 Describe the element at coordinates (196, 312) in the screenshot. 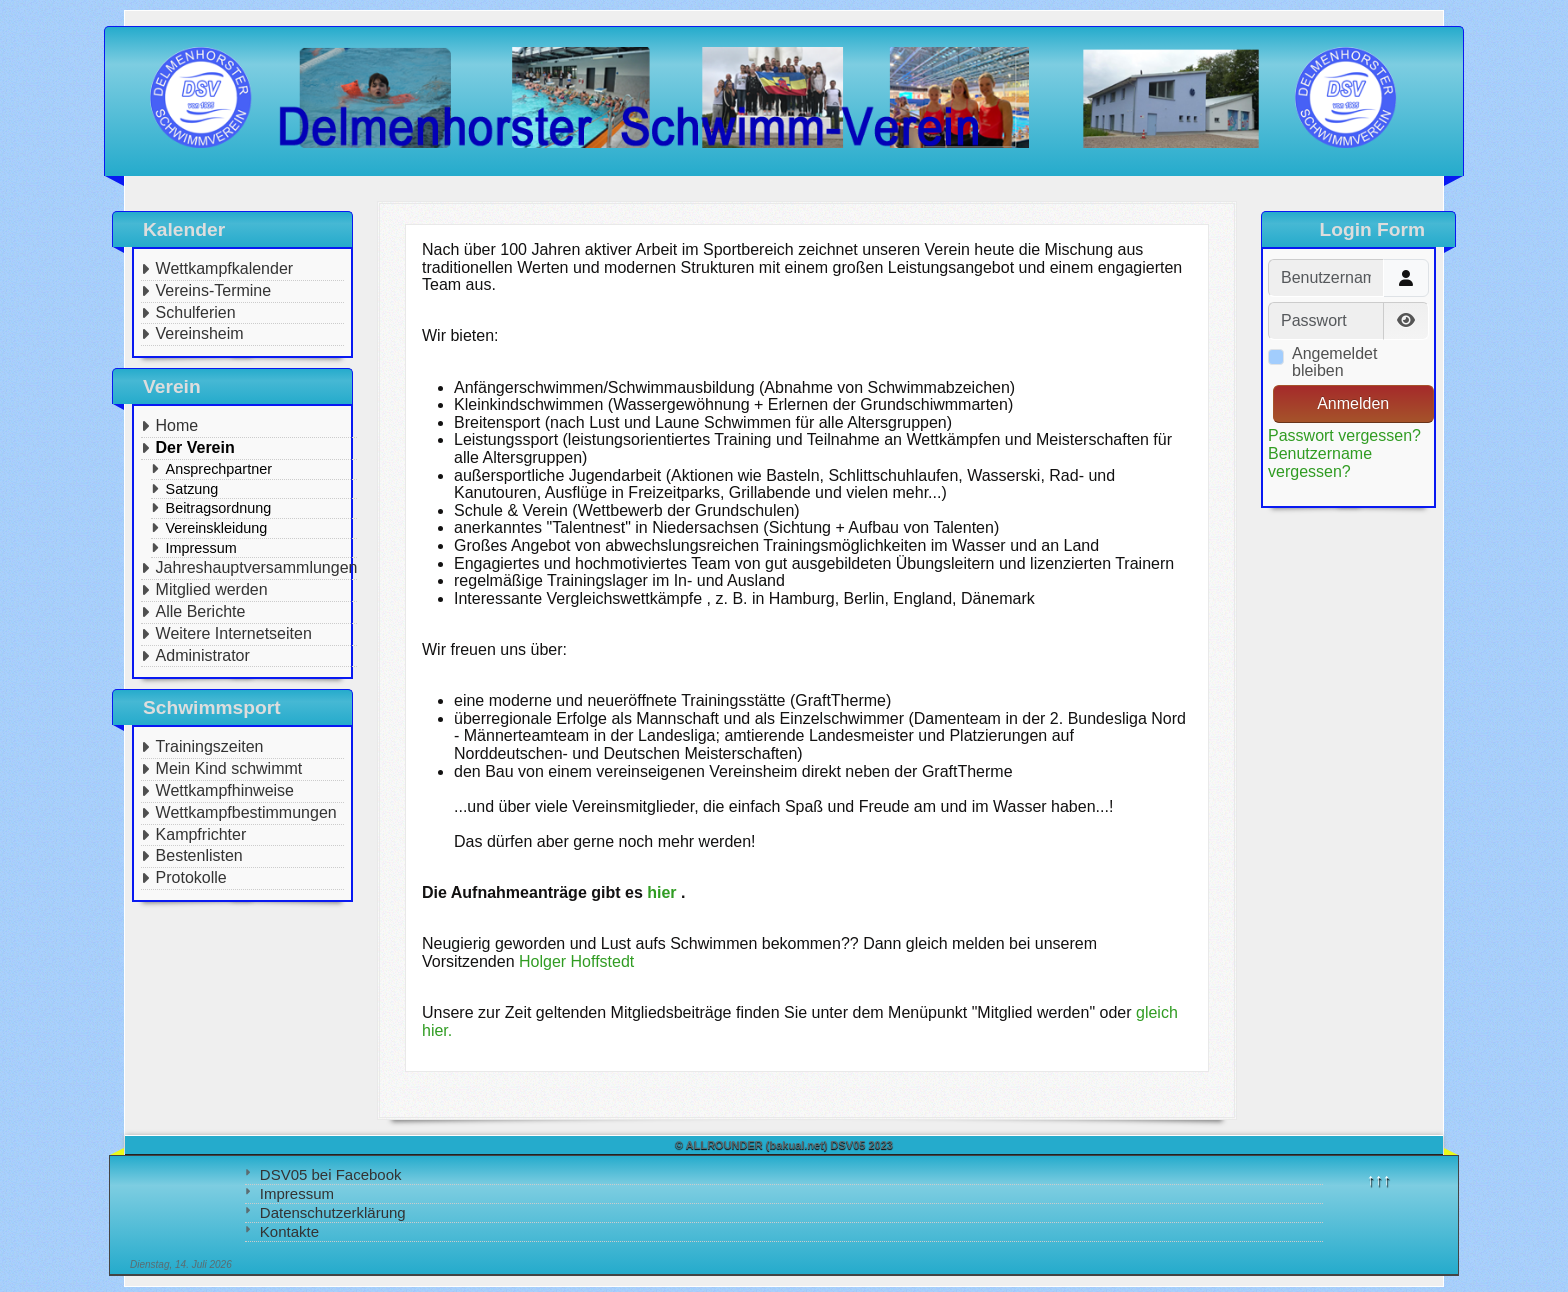

I see `Schulferien` at that location.